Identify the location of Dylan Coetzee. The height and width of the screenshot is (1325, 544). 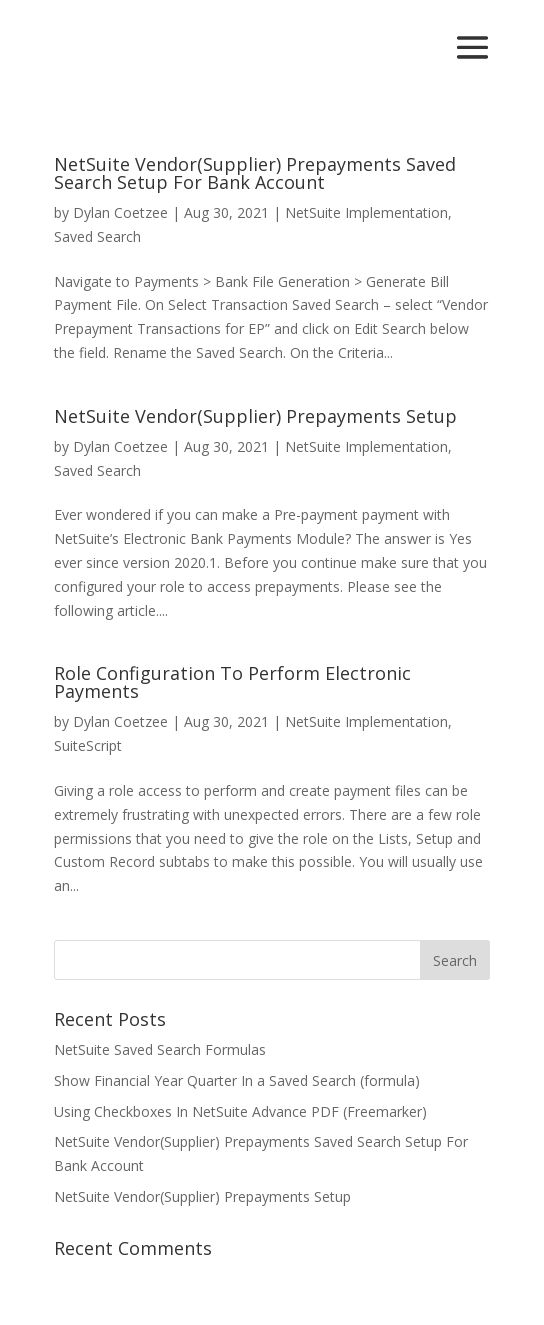
(120, 212).